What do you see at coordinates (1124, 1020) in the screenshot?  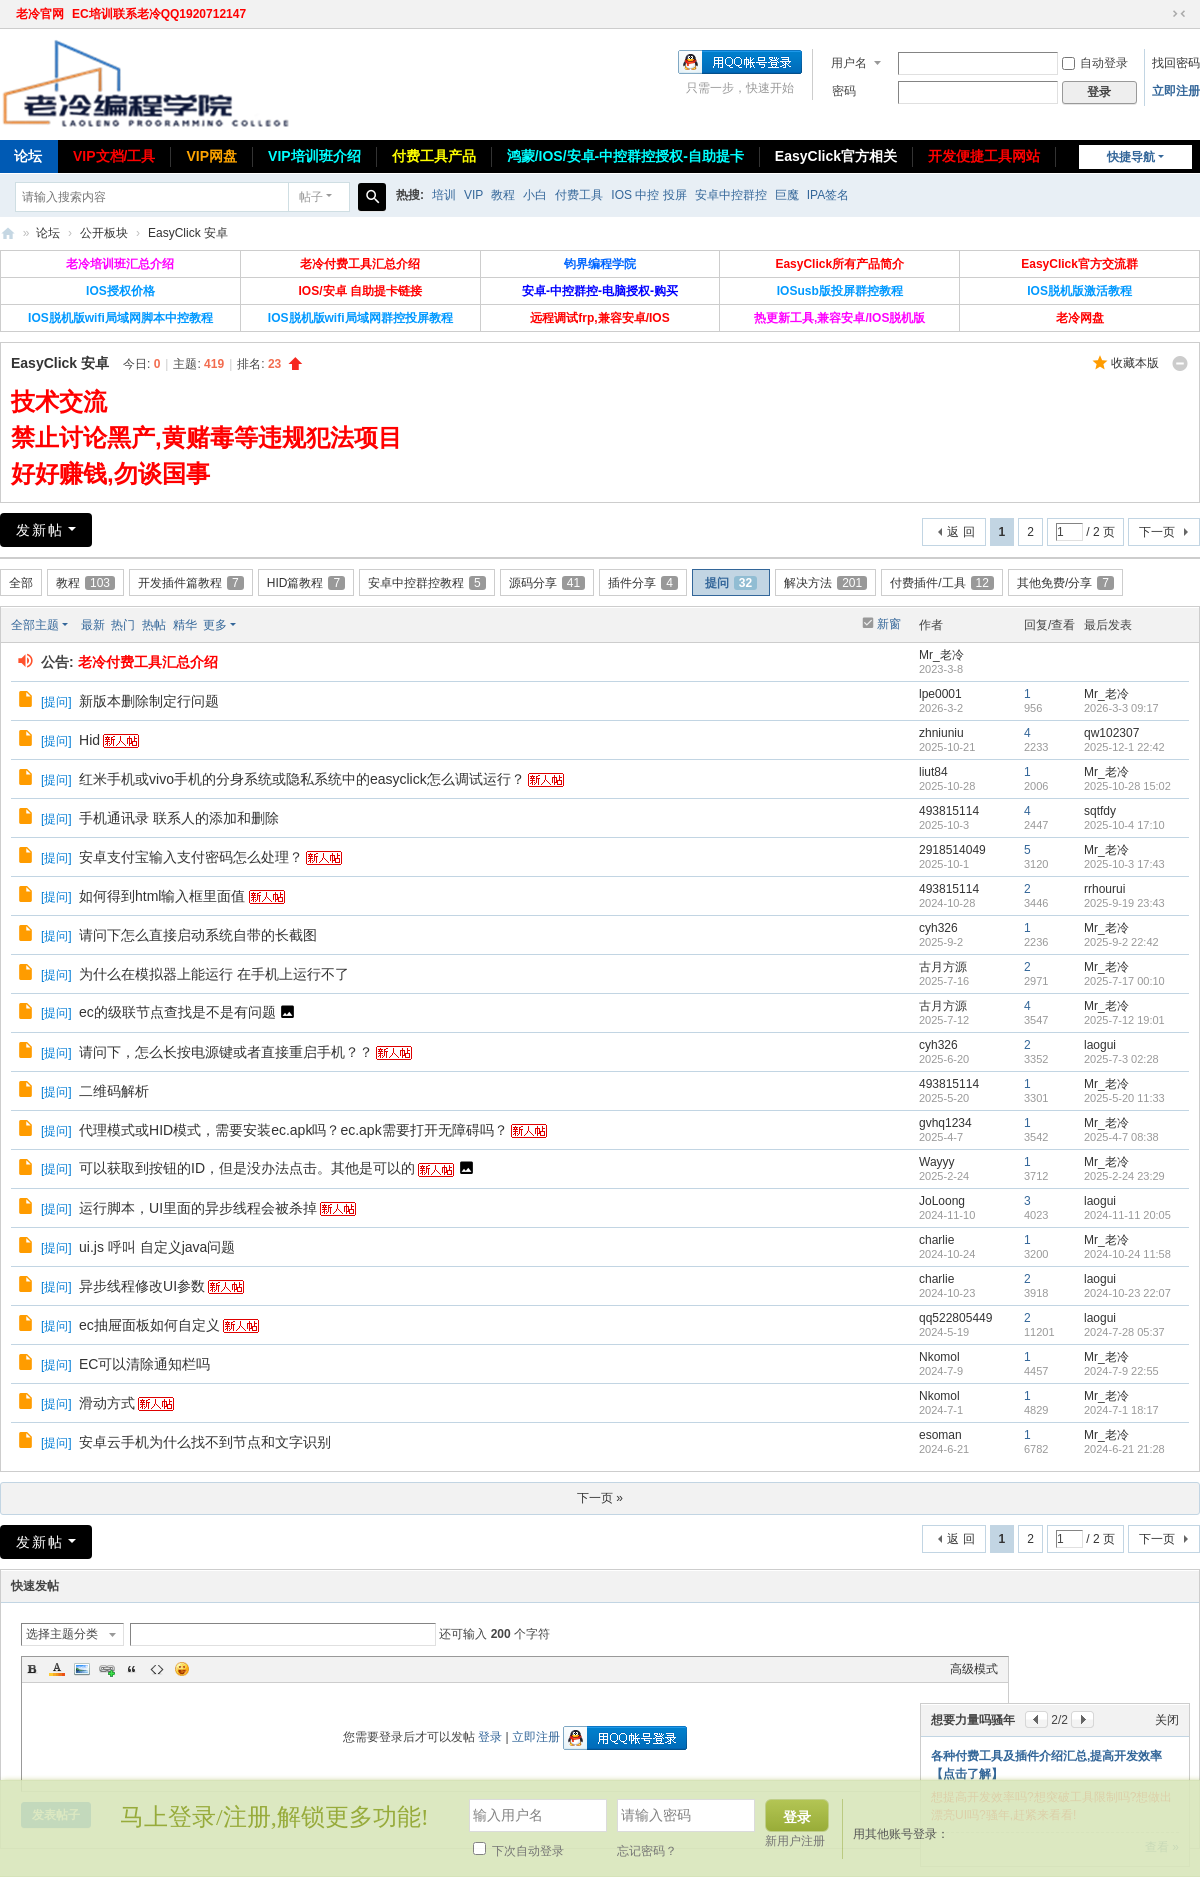 I see `2025-7-12 19:01` at bounding box center [1124, 1020].